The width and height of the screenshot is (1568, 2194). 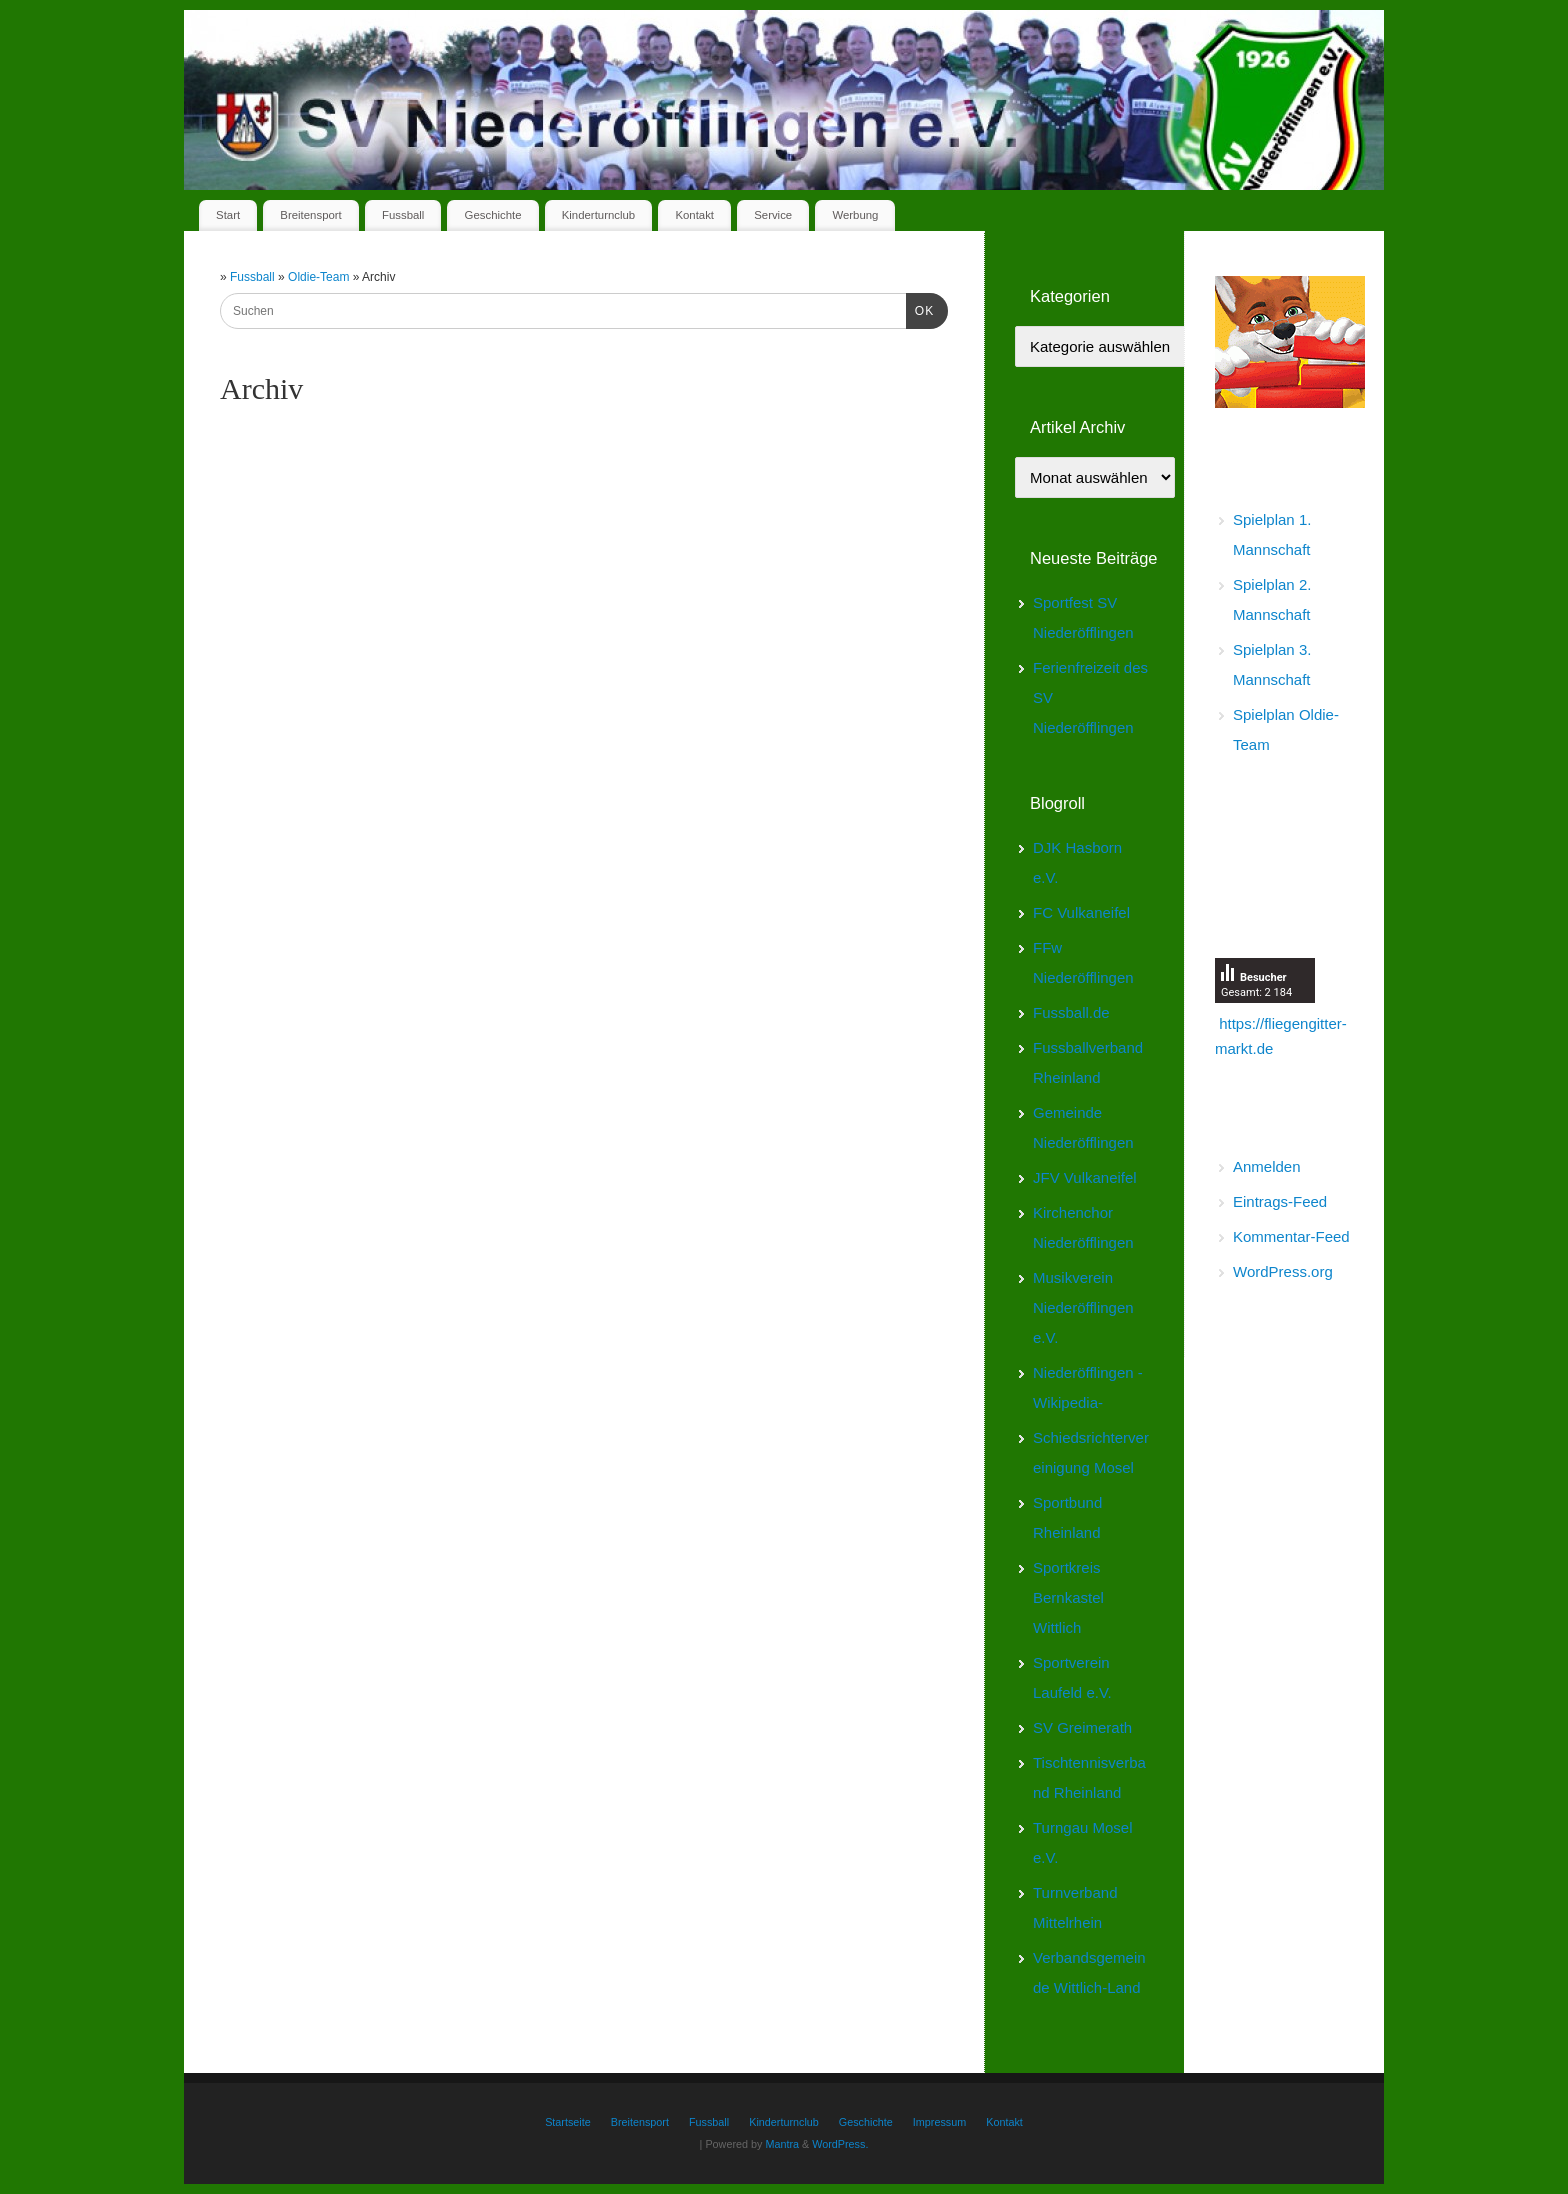 What do you see at coordinates (1267, 1166) in the screenshot?
I see `Anmelden` at bounding box center [1267, 1166].